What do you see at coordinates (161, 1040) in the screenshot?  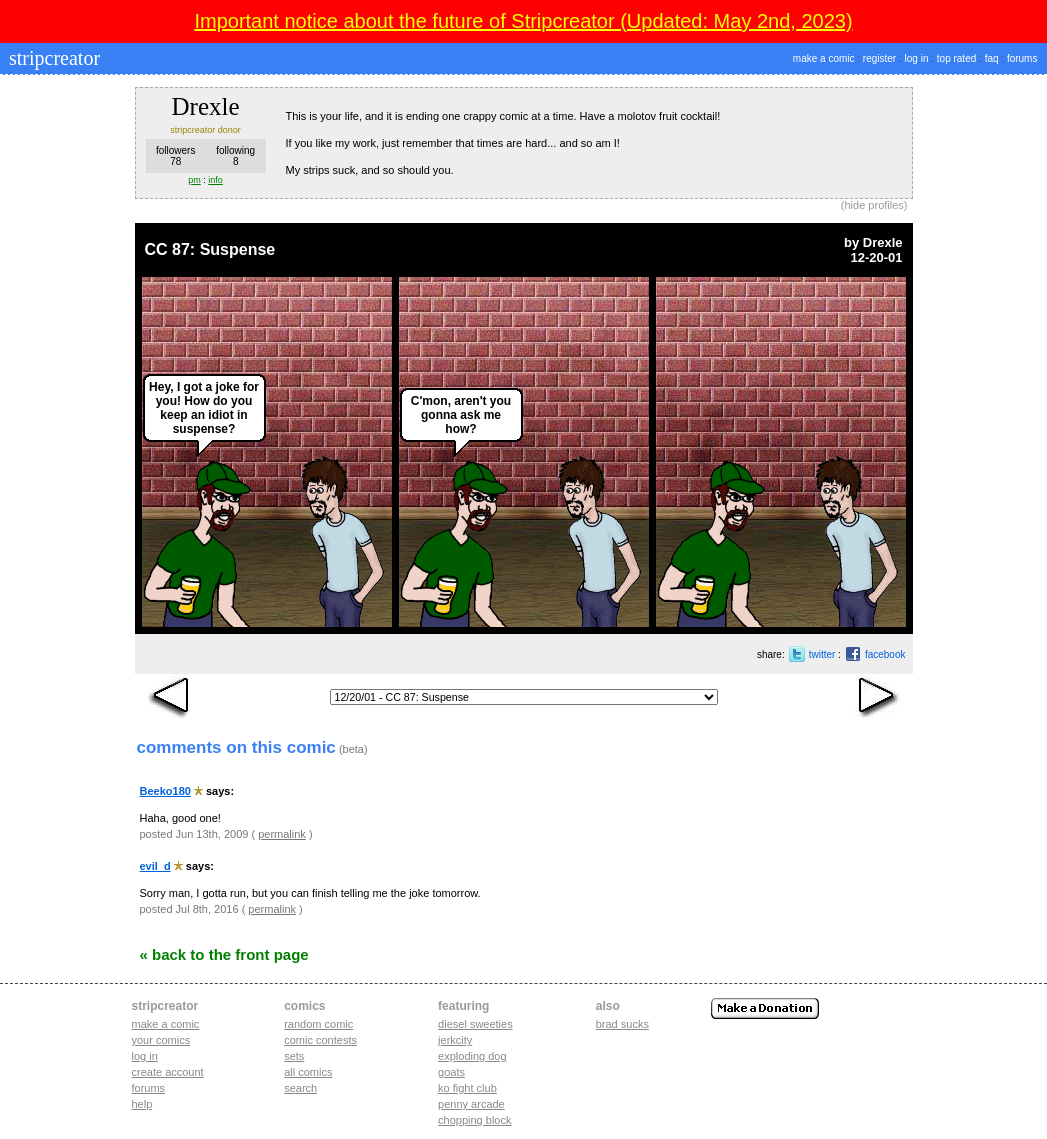 I see `Your comics` at bounding box center [161, 1040].